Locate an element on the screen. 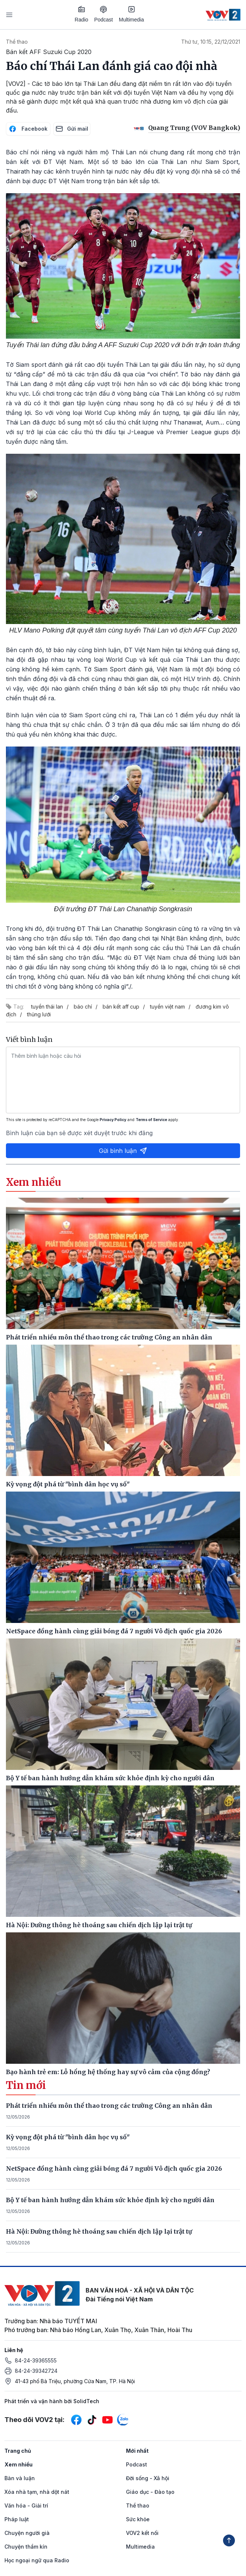 Image resolution: width=246 pixels, height=2576 pixels. báo chí is located at coordinates (83, 1006).